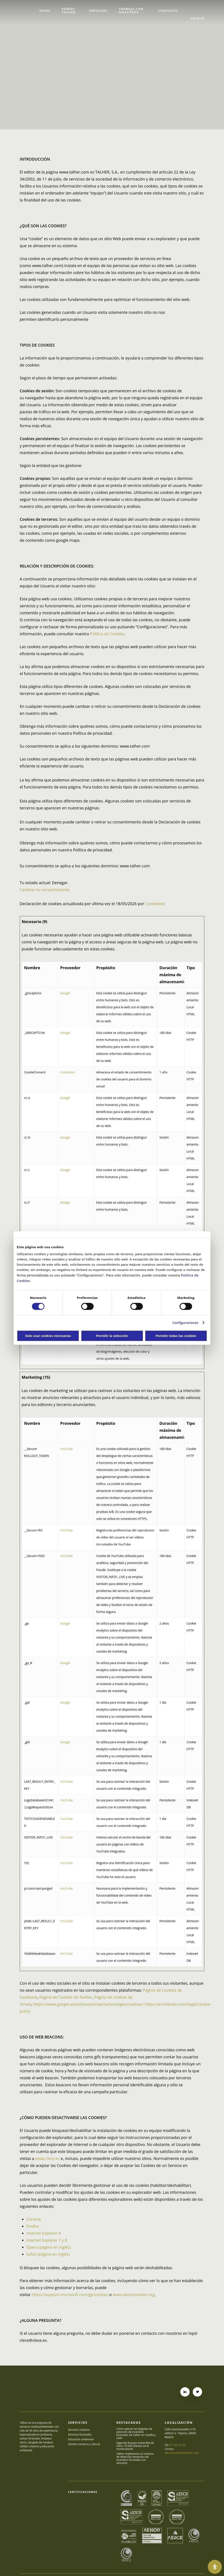 The height and width of the screenshot is (2576, 224). Describe the element at coordinates (136, 2433) in the screenshot. I see `Cómo operan las brigadas de extinción de incendios forestales de Talher en Castilla y León` at that location.